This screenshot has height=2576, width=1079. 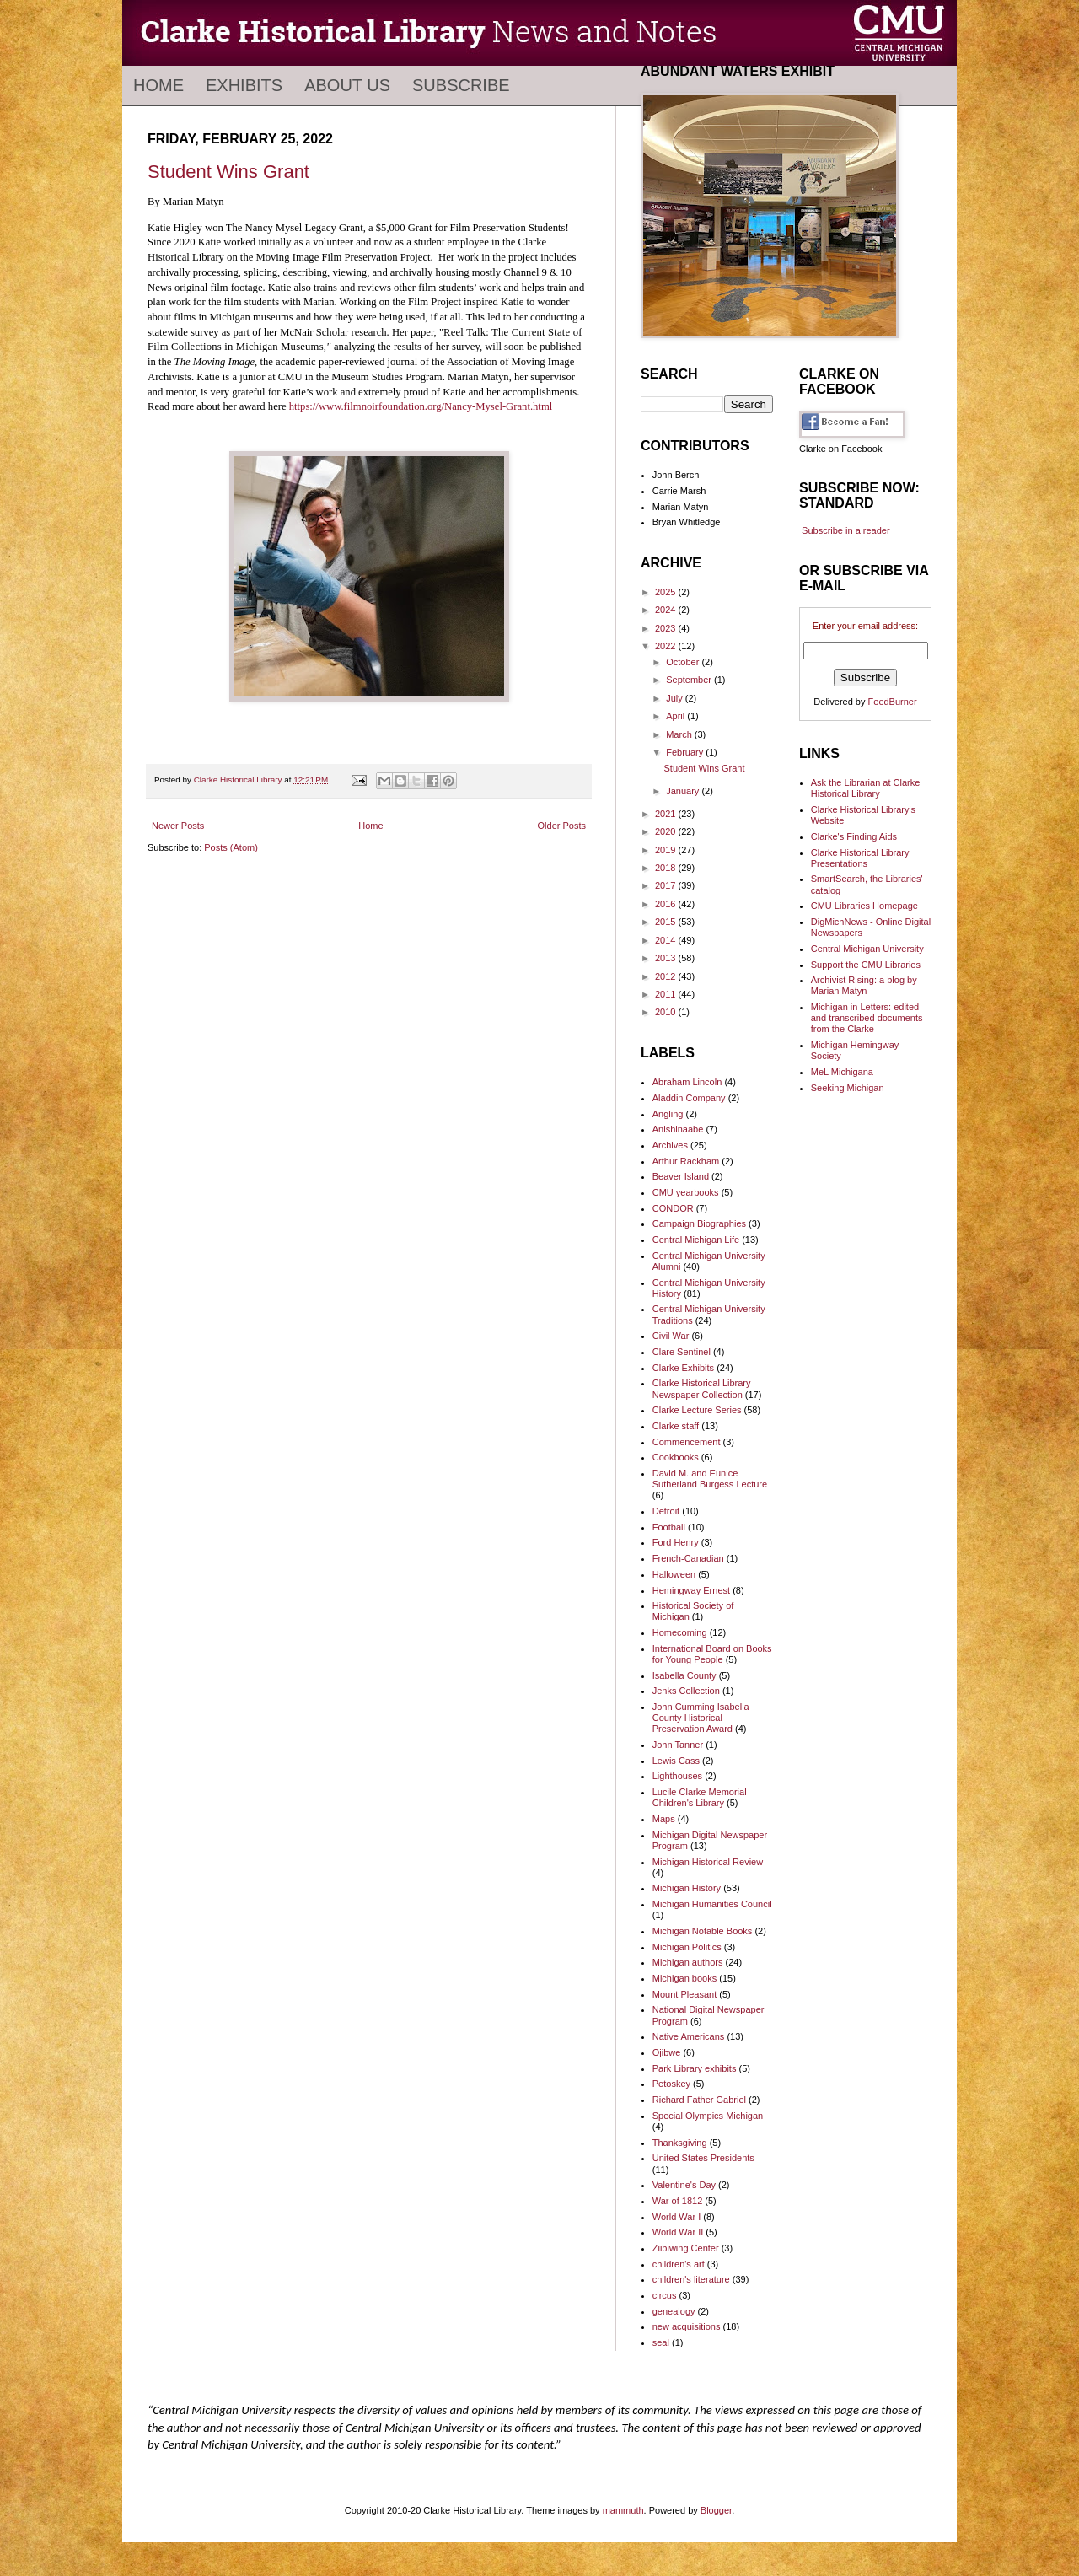 What do you see at coordinates (673, 2311) in the screenshot?
I see `genealogy` at bounding box center [673, 2311].